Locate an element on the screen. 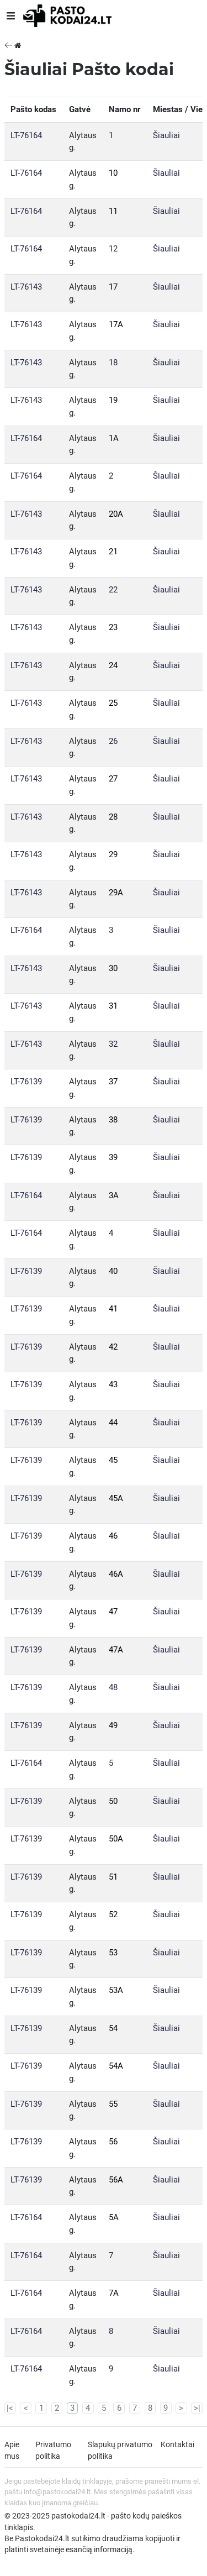  5A is located at coordinates (114, 2217).